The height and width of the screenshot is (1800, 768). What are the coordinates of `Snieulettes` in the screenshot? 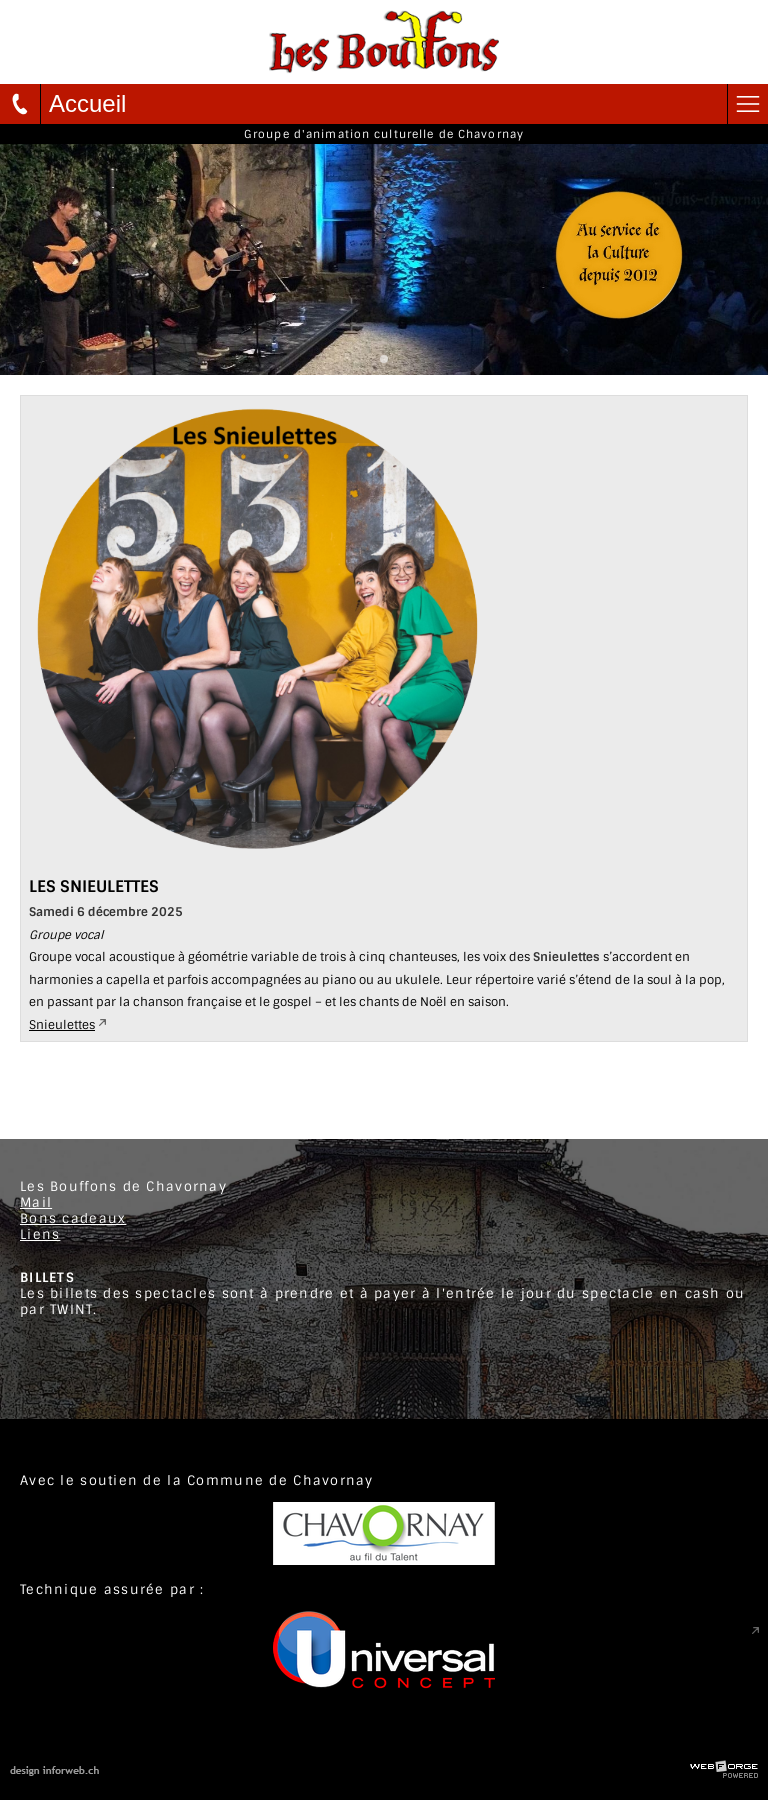 It's located at (62, 1025).